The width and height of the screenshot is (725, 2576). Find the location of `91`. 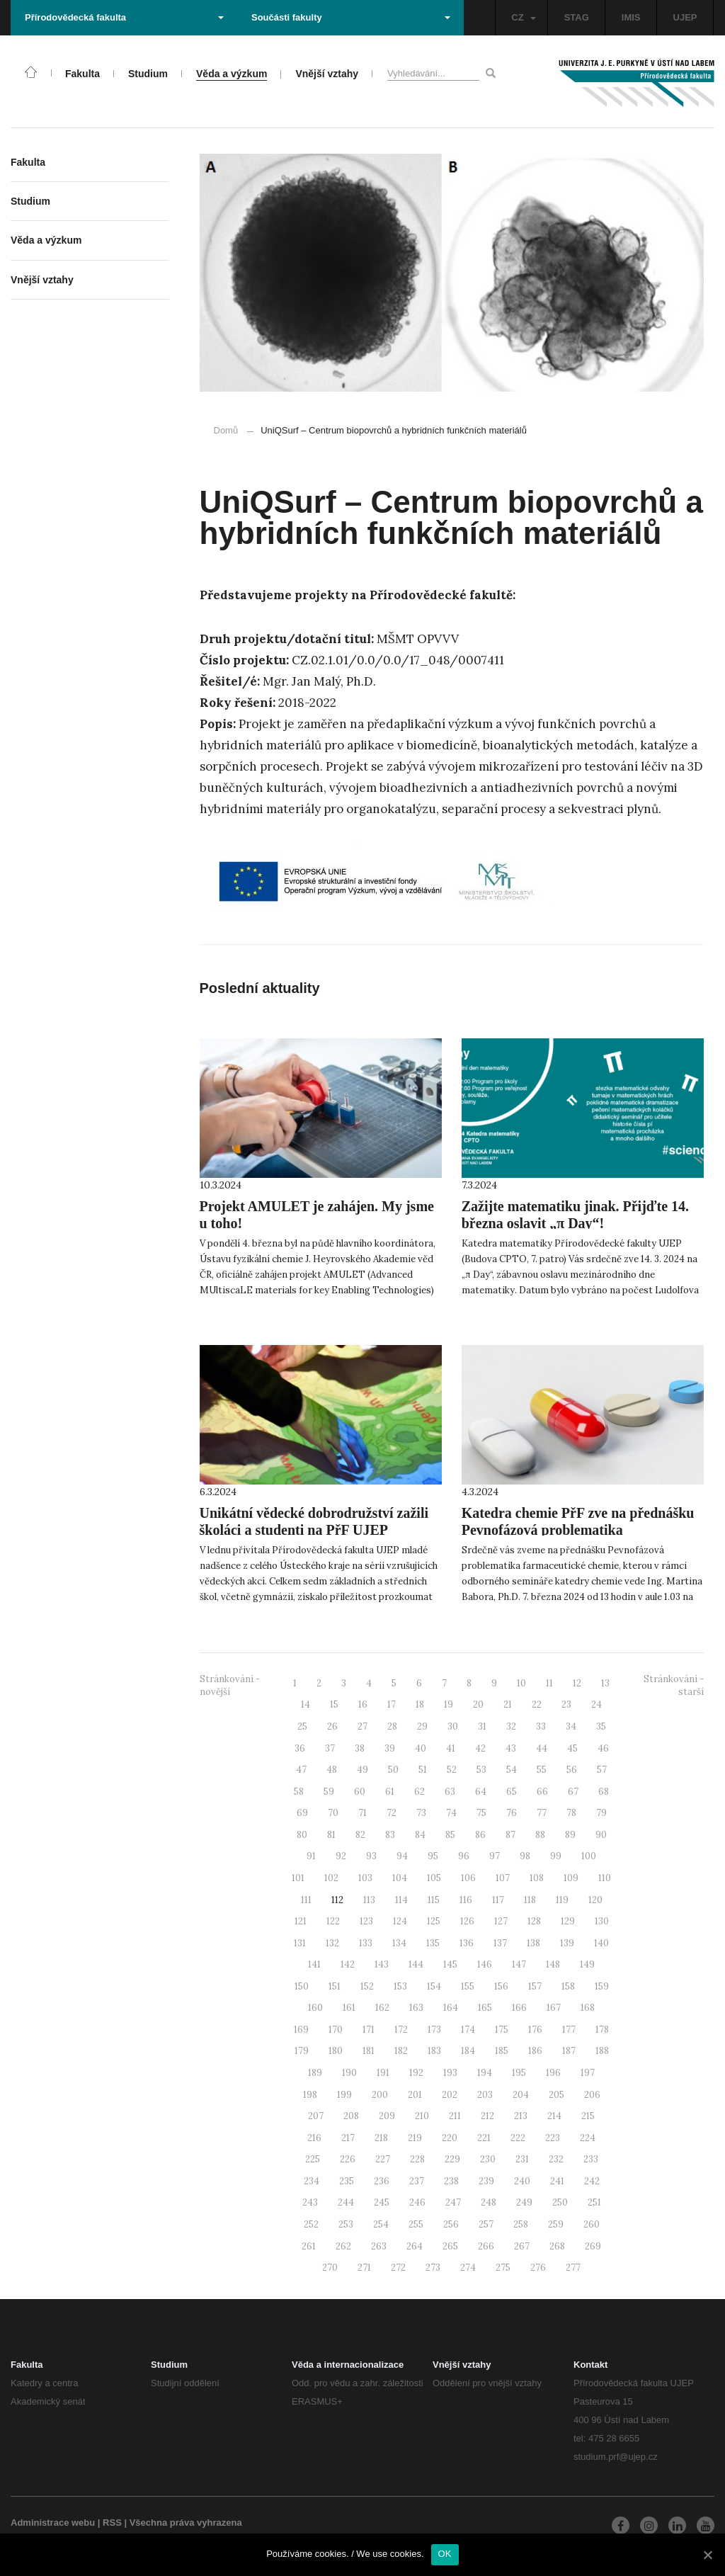

91 is located at coordinates (311, 1856).